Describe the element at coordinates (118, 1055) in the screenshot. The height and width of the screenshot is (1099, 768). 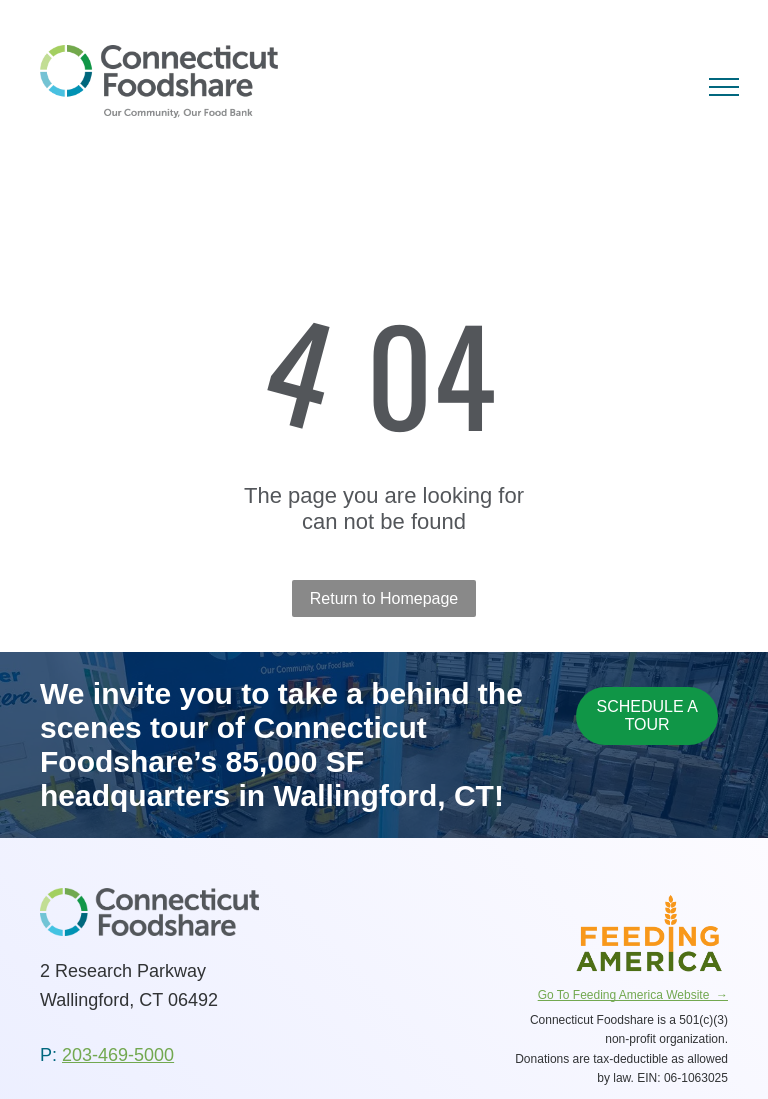
I see `203-469-5000` at that location.